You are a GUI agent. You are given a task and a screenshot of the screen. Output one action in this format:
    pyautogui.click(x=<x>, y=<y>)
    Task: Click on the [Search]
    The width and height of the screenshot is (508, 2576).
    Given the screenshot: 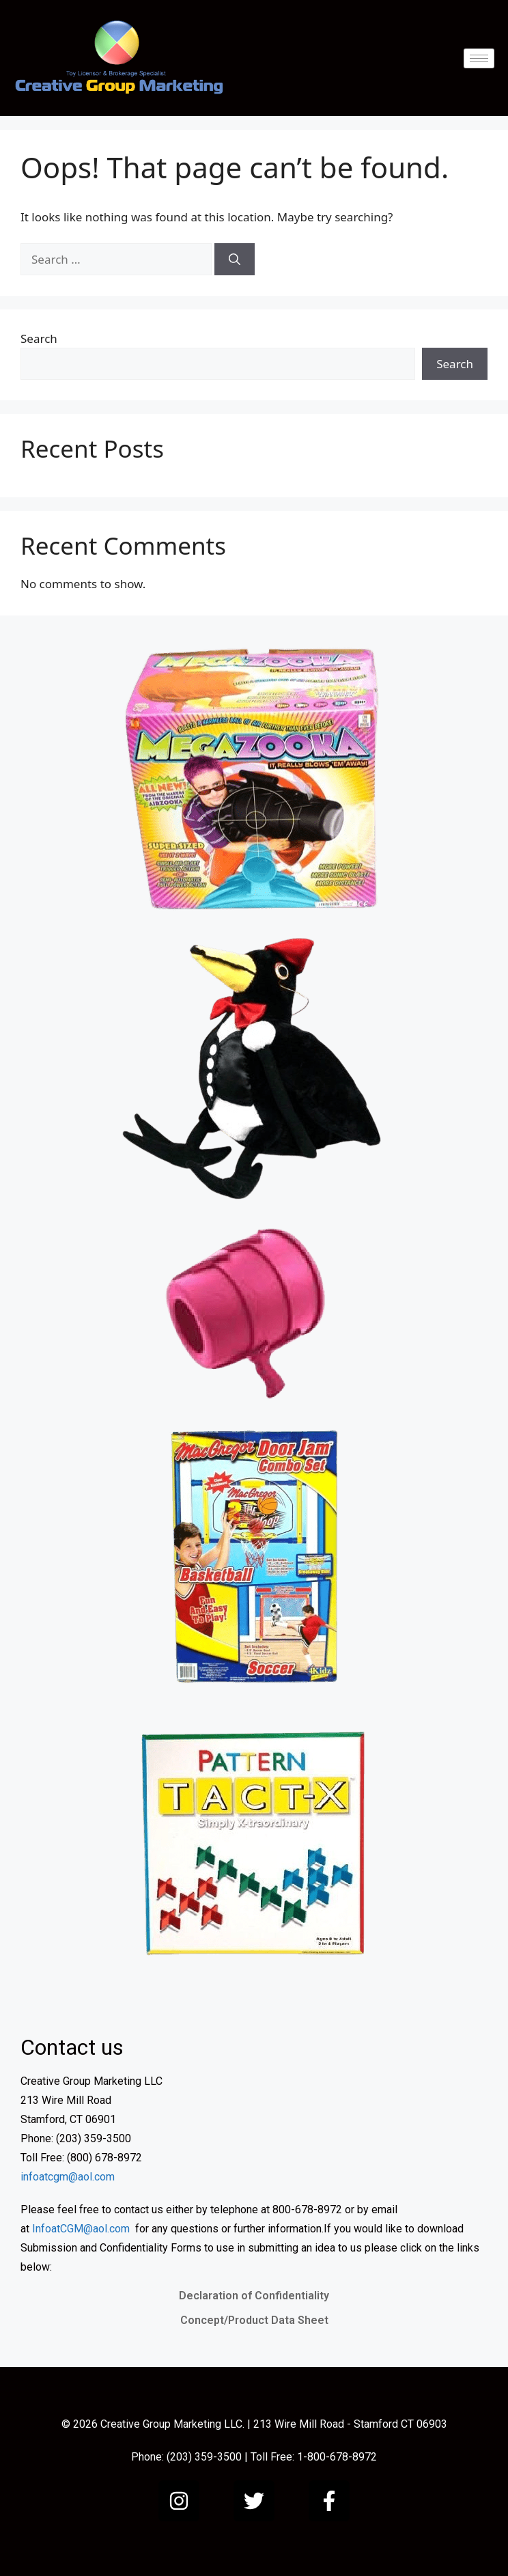 What is the action you would take?
    pyautogui.click(x=234, y=259)
    